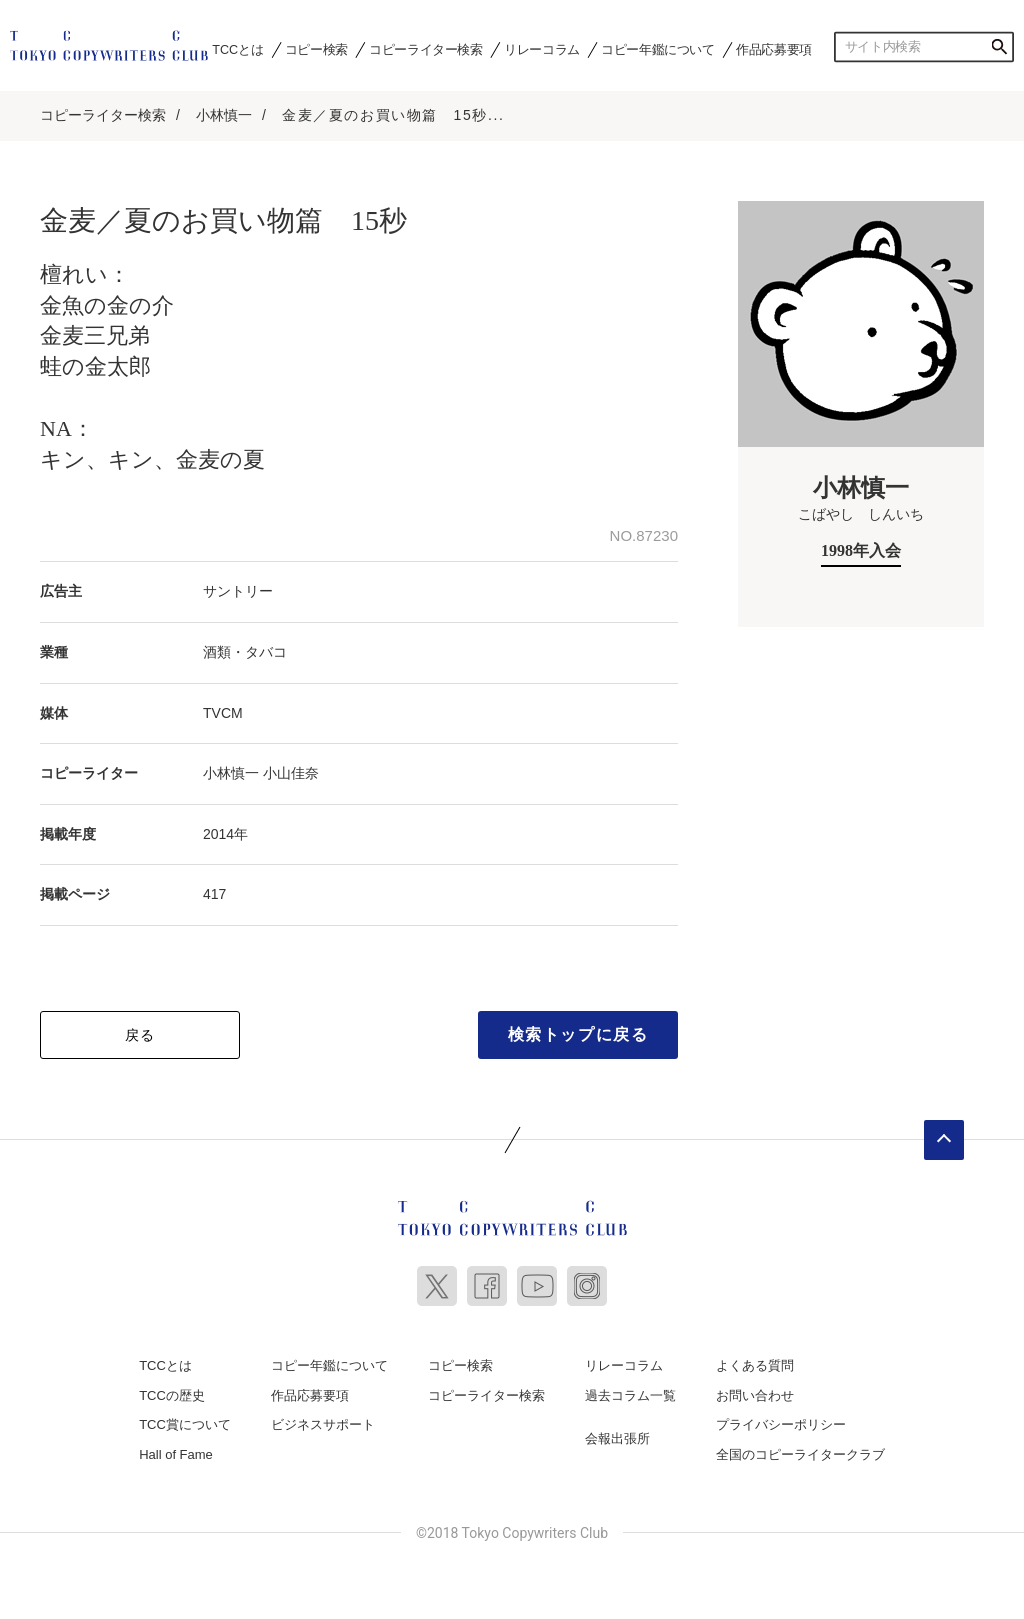 The width and height of the screenshot is (1024, 1619). I want to click on 作品応募要項, so click(774, 49).